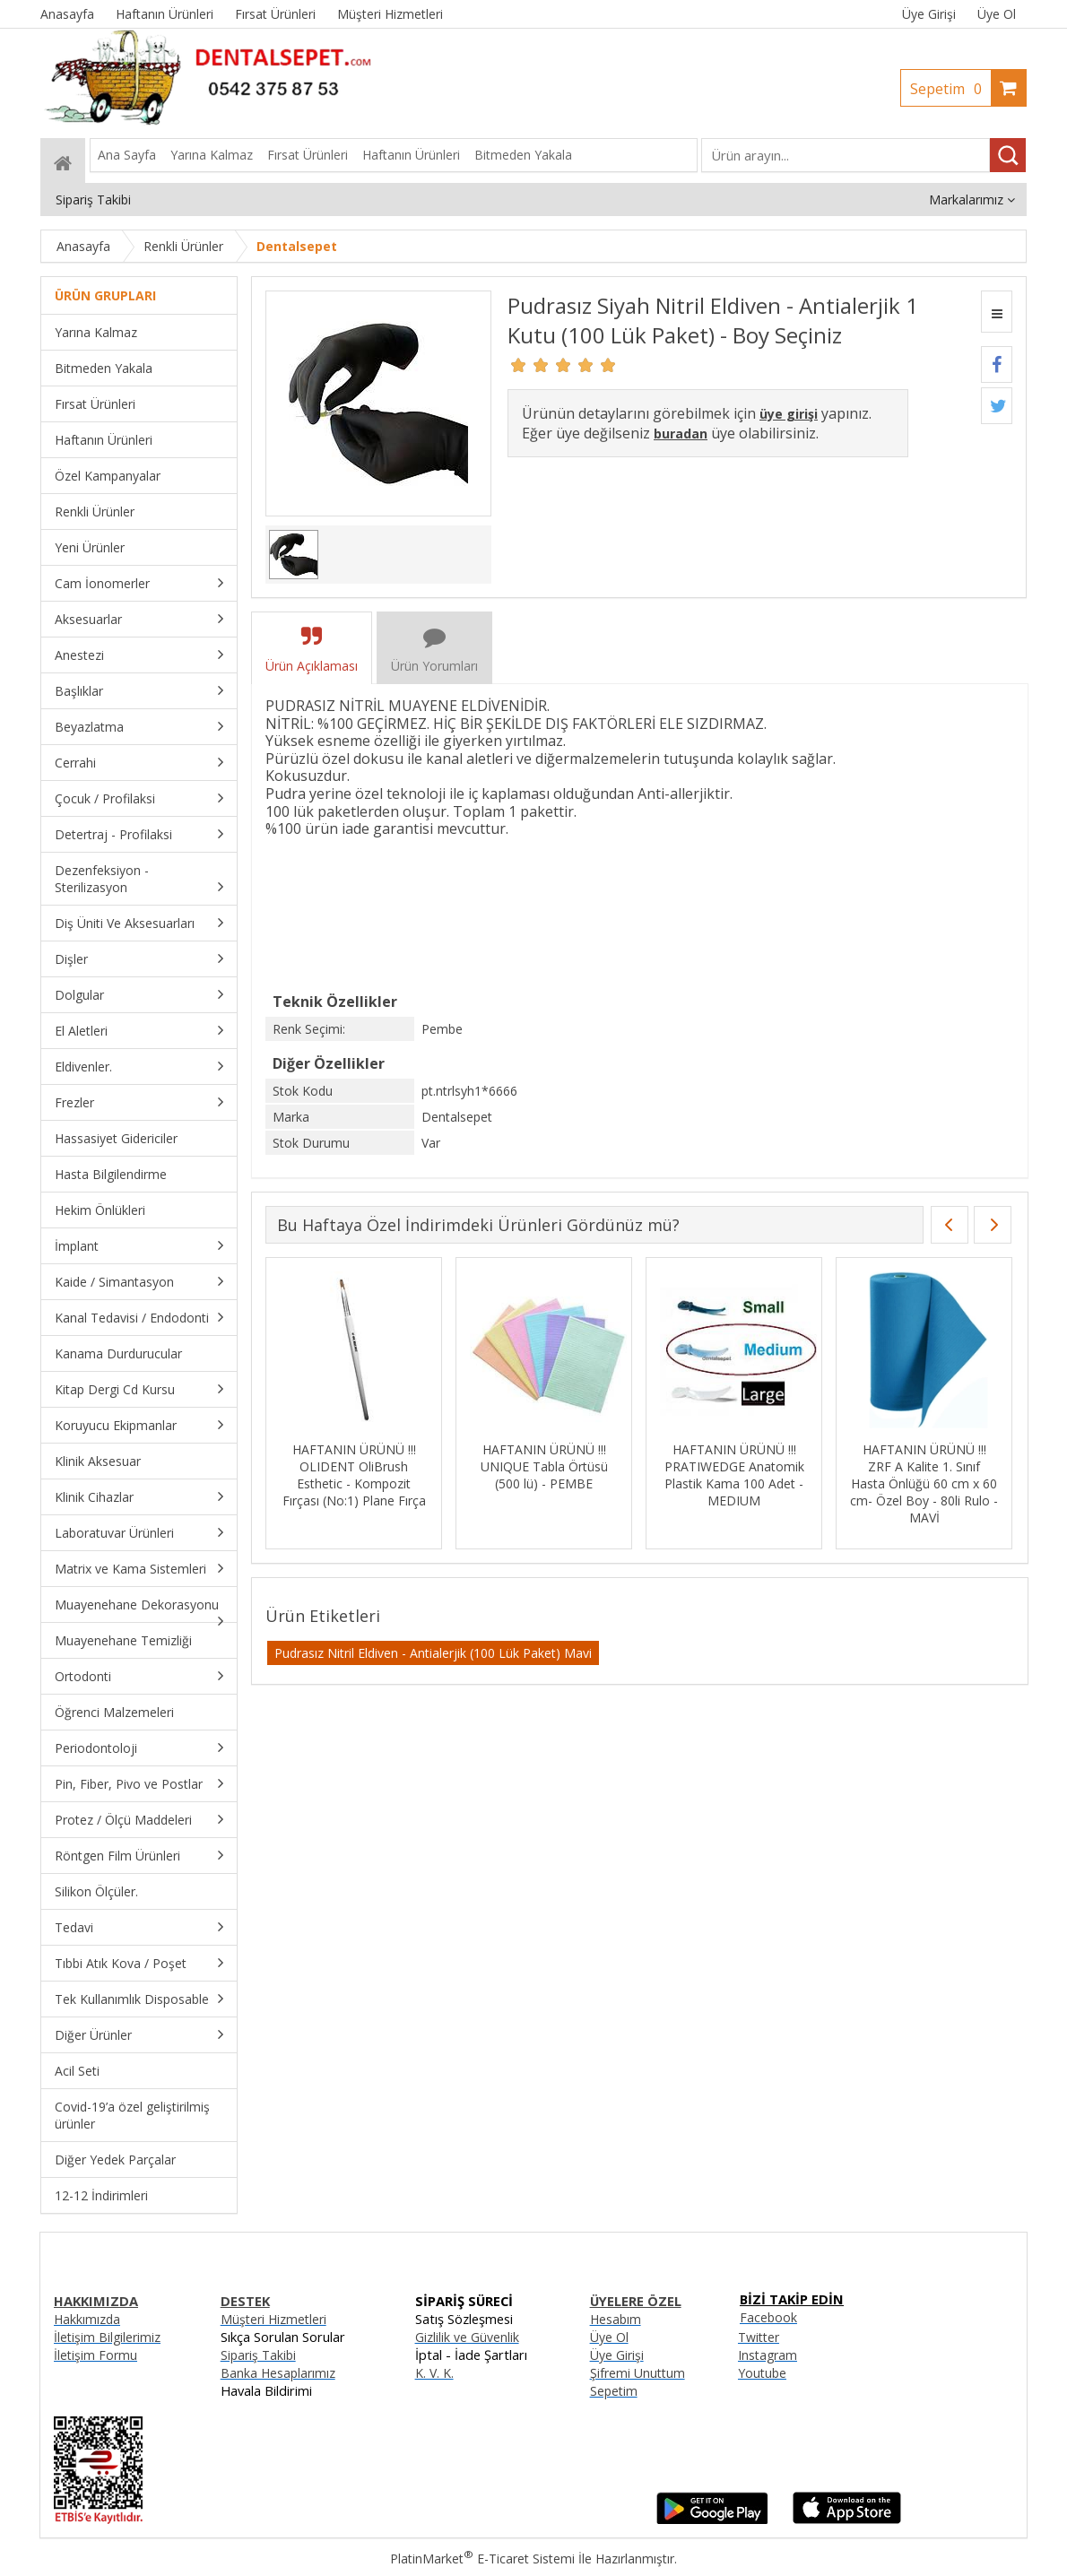 The height and width of the screenshot is (2576, 1067). I want to click on HAFTANIN ÜRÜNÜ !!! PRATIWEDGE Anatomik Plastik Kama 100 Adet - MEDIUM, so click(734, 1475).